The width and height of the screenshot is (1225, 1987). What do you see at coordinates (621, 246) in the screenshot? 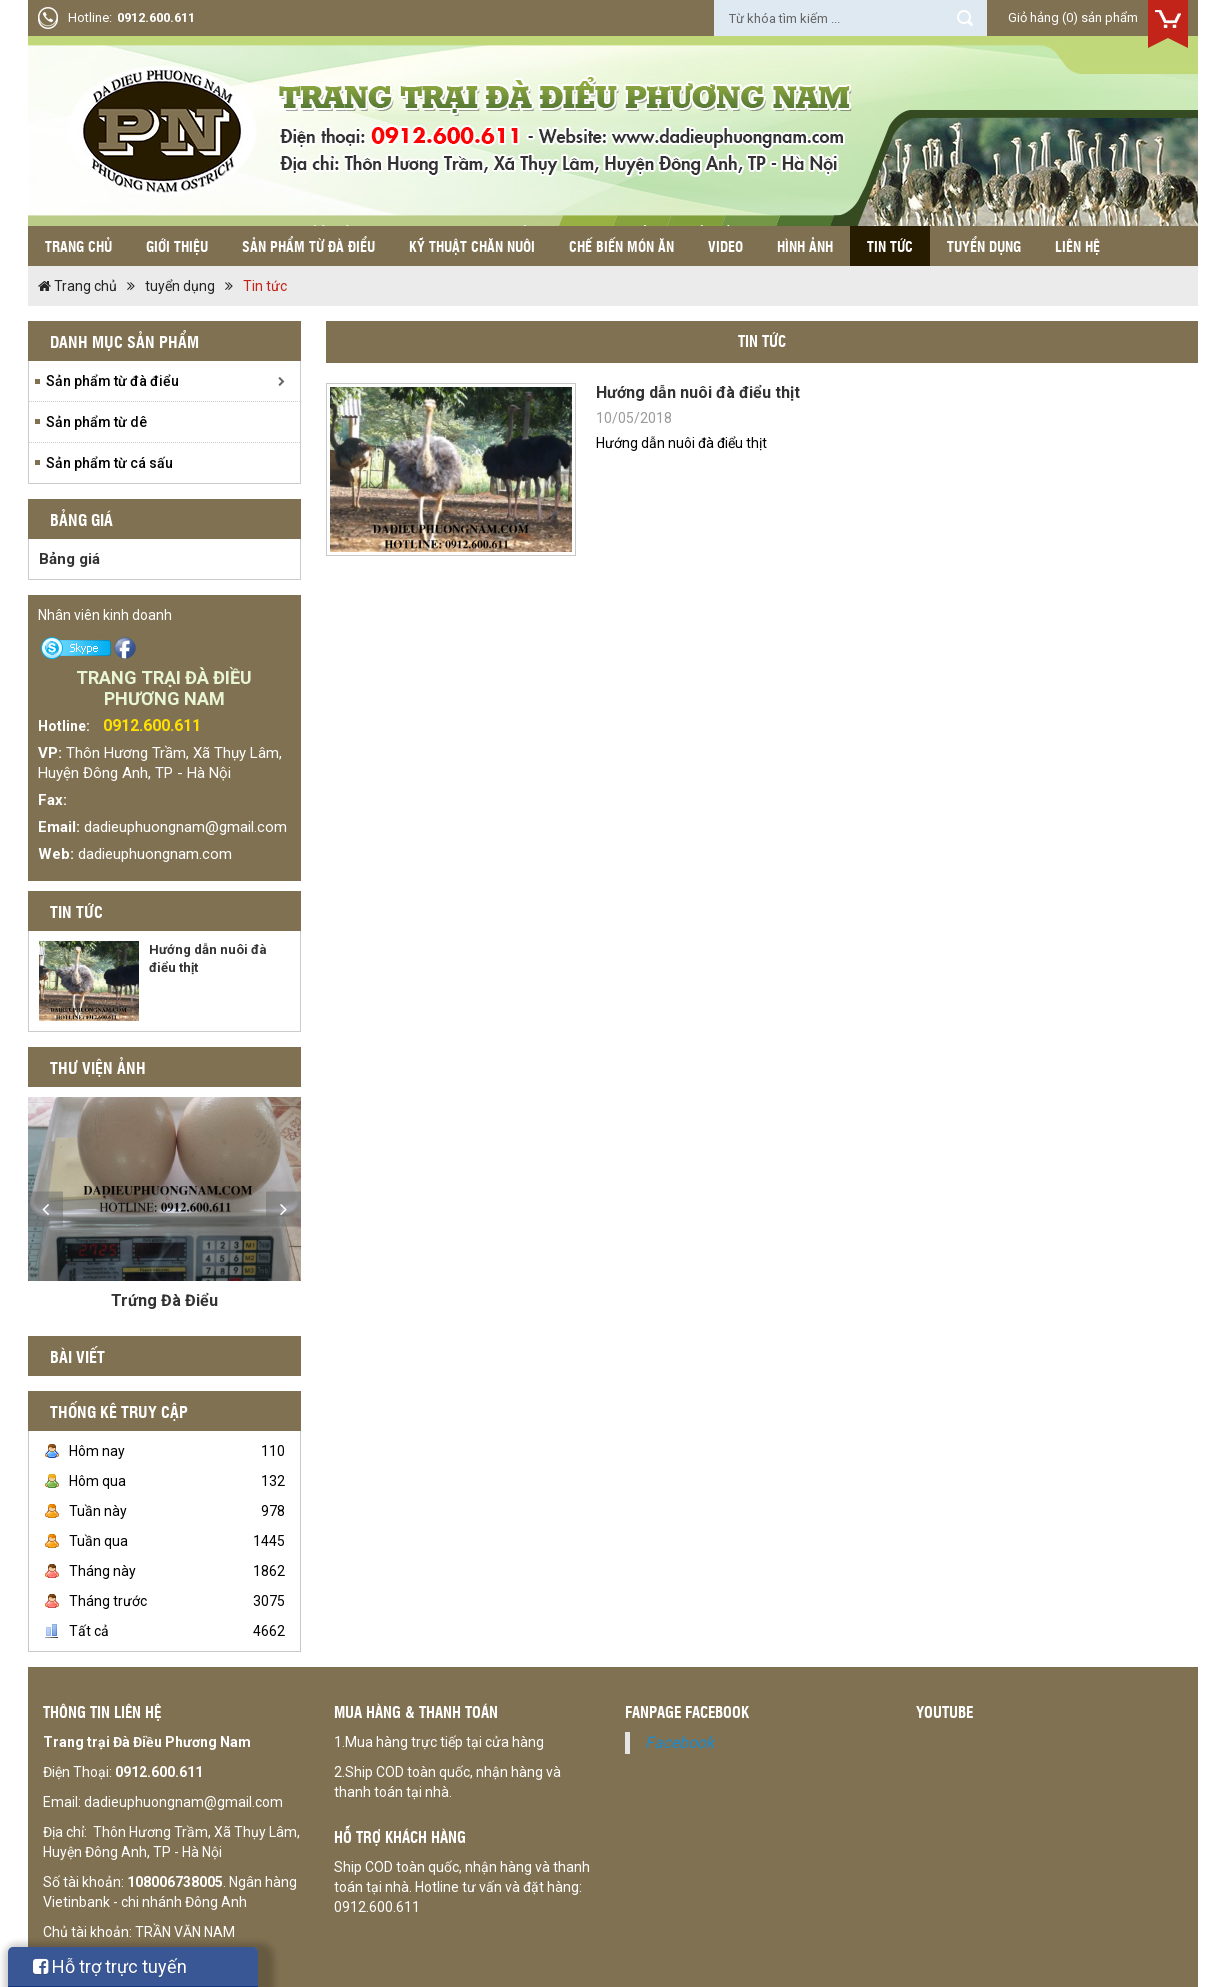
I see `Chế biến món ăn` at bounding box center [621, 246].